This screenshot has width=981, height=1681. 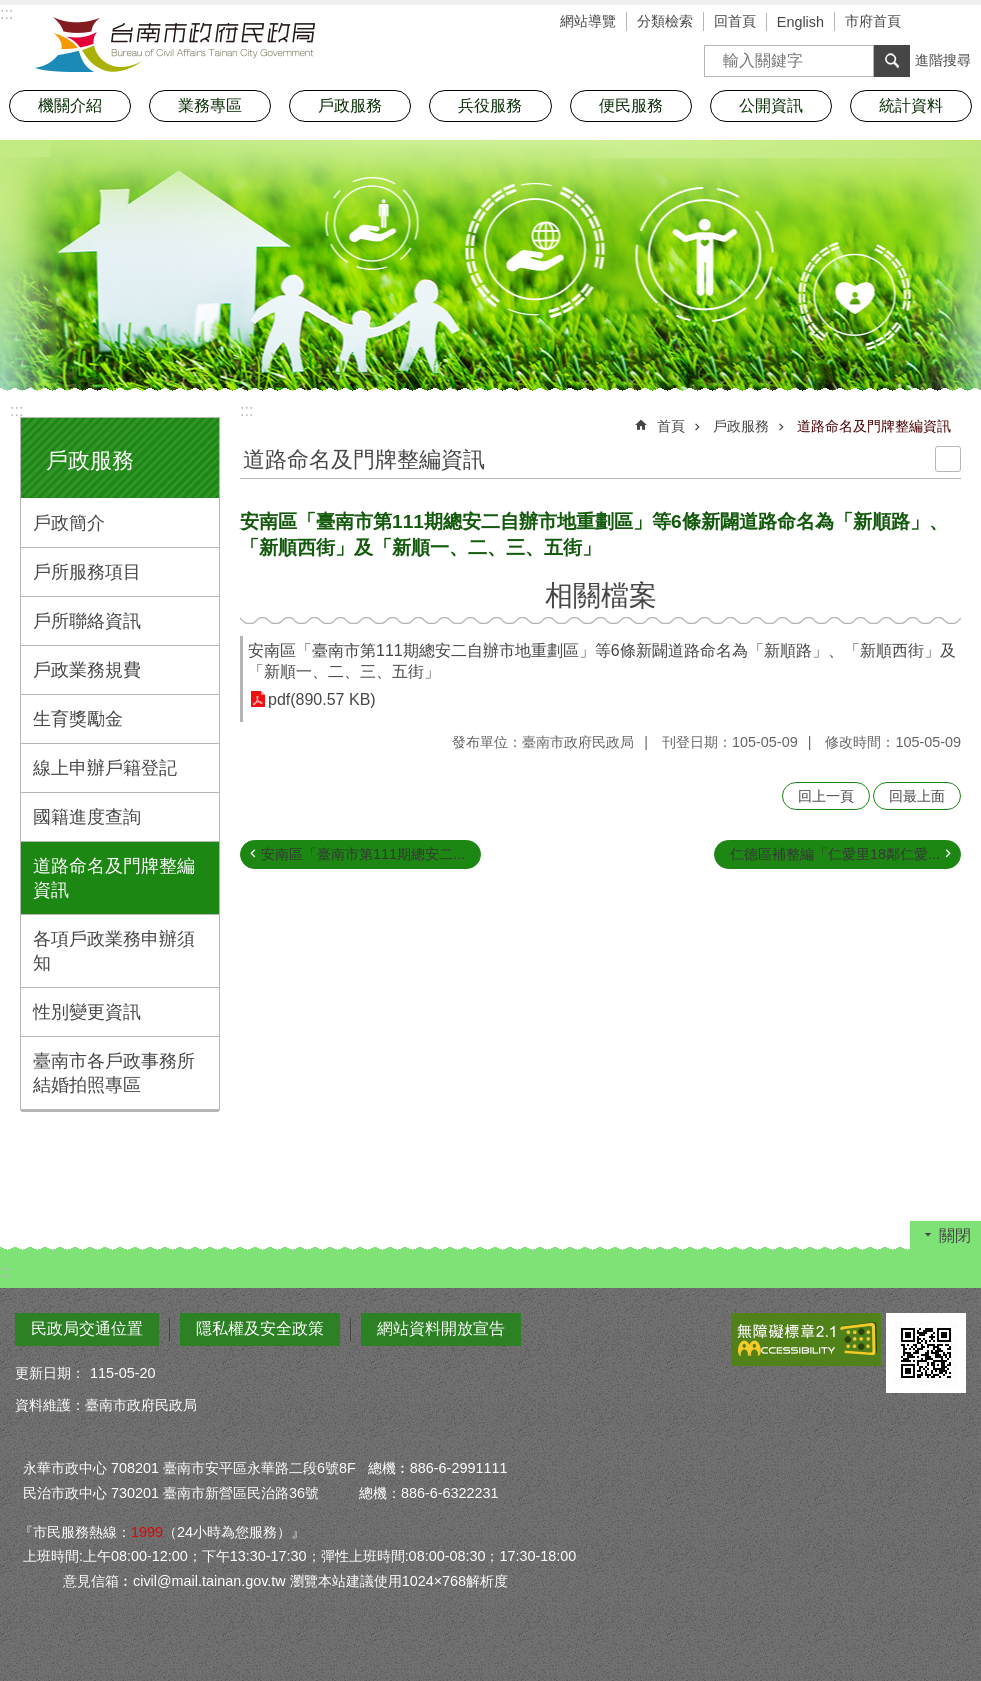 I want to click on 分享 [button], so click(x=966, y=23).